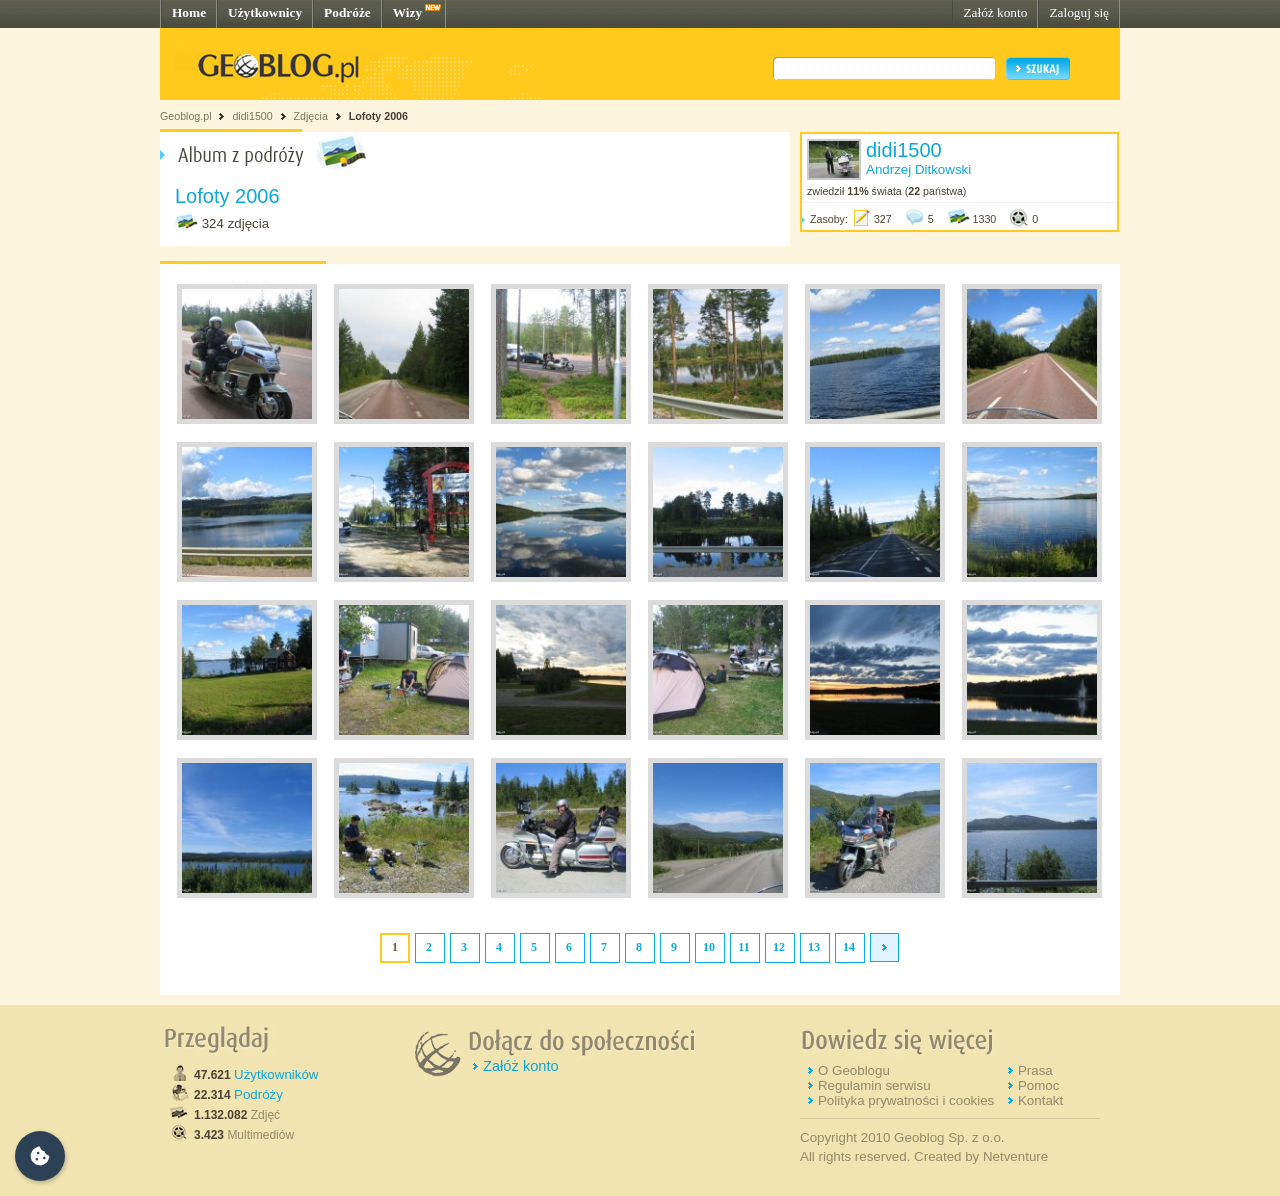  Describe the element at coordinates (1035, 1070) in the screenshot. I see `Prasa` at that location.